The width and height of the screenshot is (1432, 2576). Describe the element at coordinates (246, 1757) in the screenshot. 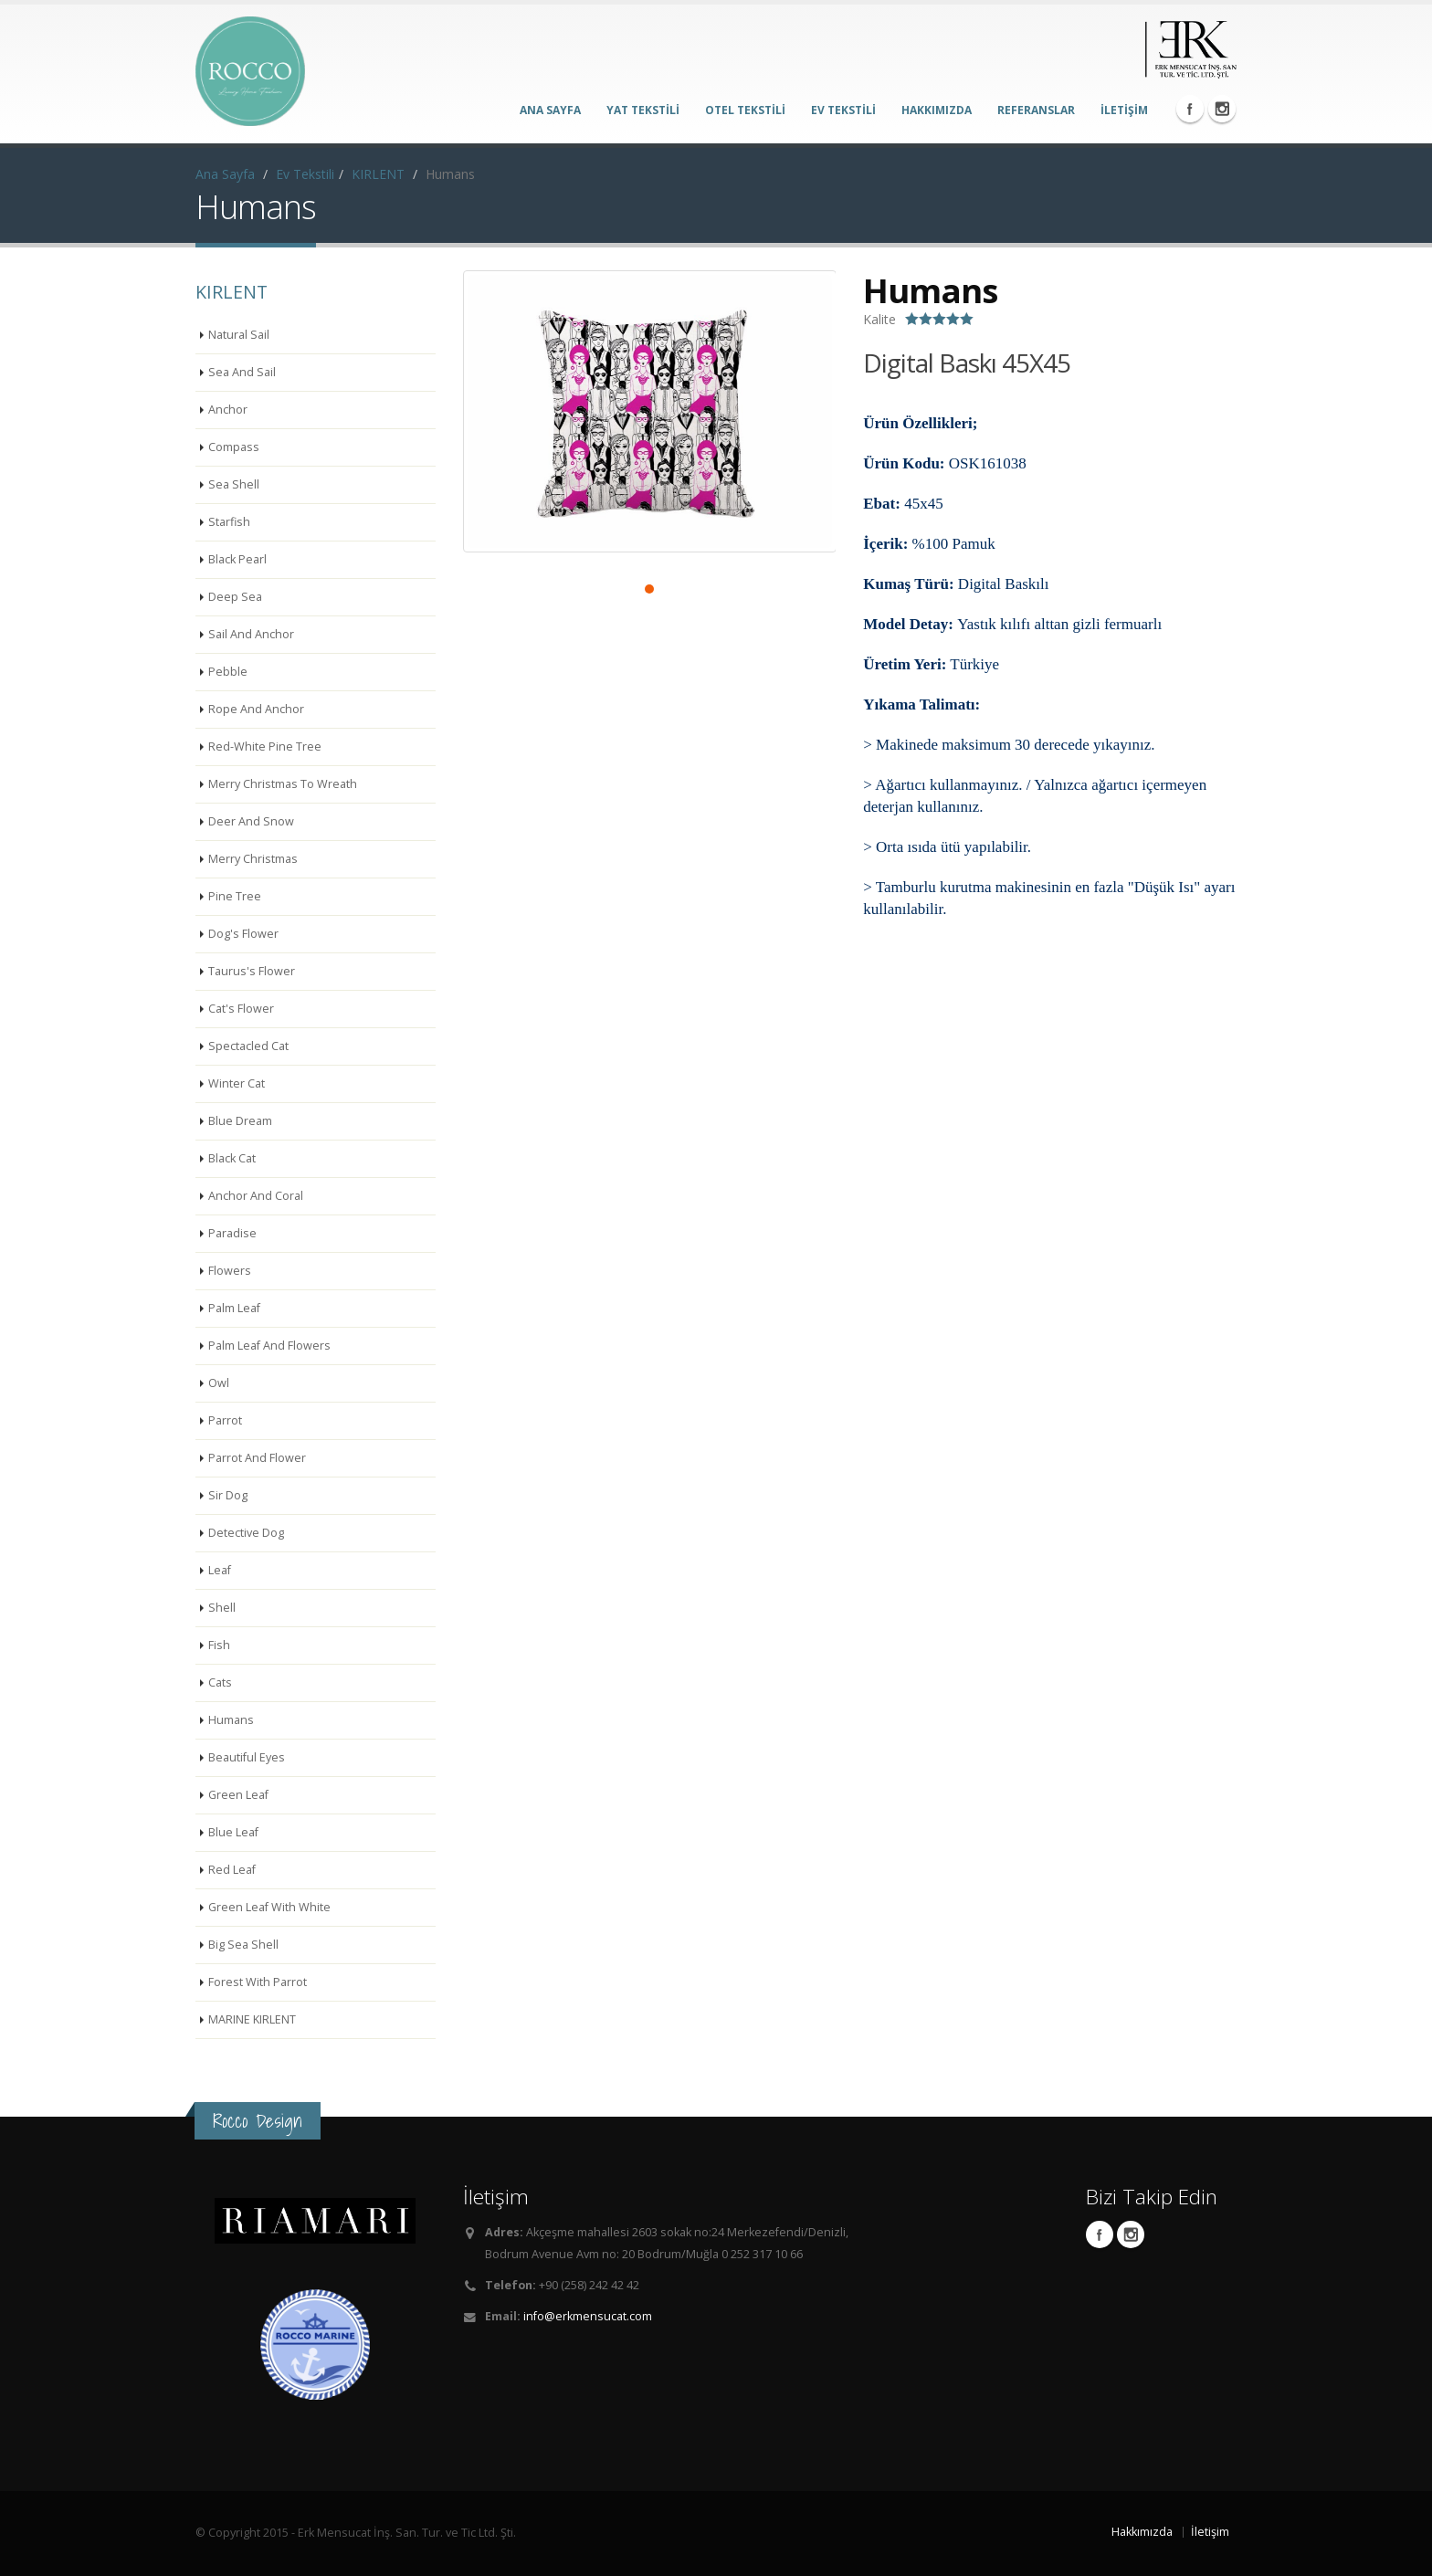

I see `Beautiful Eyes` at that location.